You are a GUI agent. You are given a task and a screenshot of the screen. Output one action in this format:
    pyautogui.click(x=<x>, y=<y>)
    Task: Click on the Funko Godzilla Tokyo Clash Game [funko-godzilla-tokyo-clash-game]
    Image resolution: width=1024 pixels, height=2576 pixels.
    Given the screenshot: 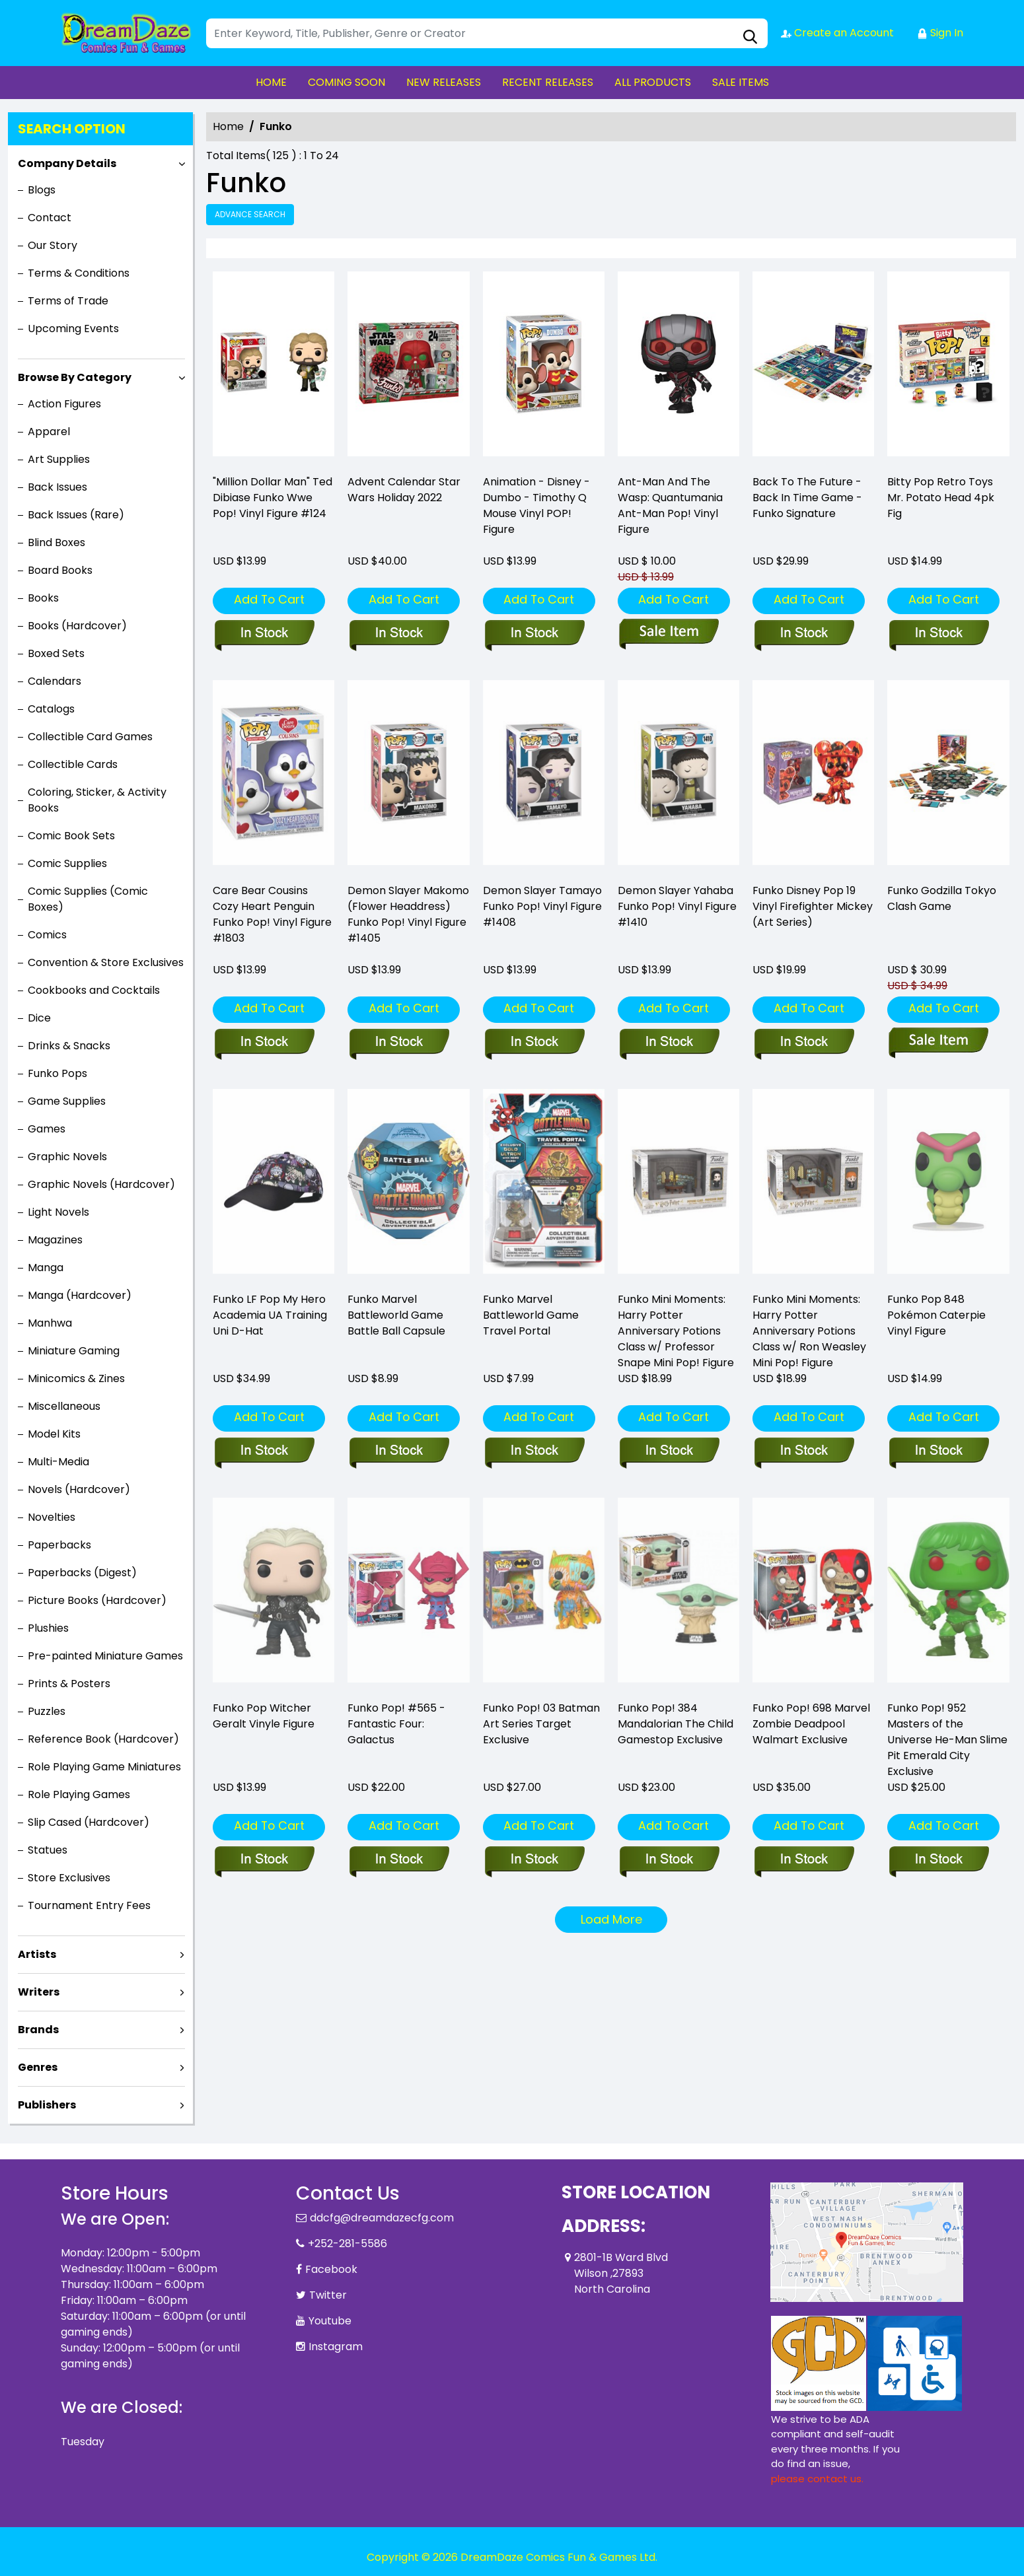 What is the action you would take?
    pyautogui.click(x=941, y=898)
    